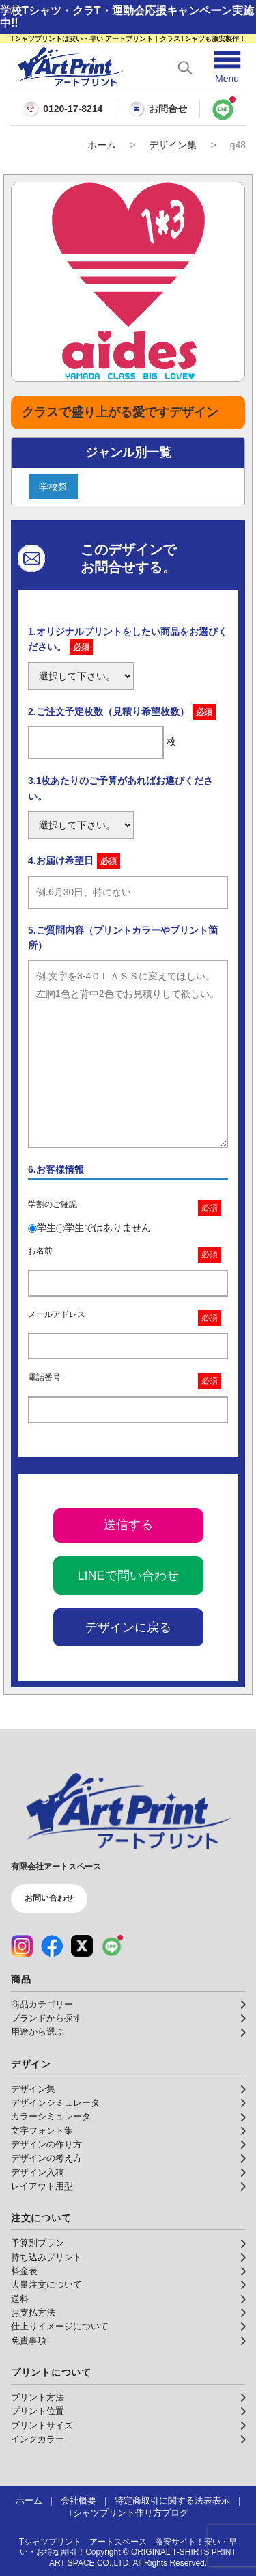 The width and height of the screenshot is (256, 2576). Describe the element at coordinates (46, 2018) in the screenshot. I see `ブランドから探す` at that location.